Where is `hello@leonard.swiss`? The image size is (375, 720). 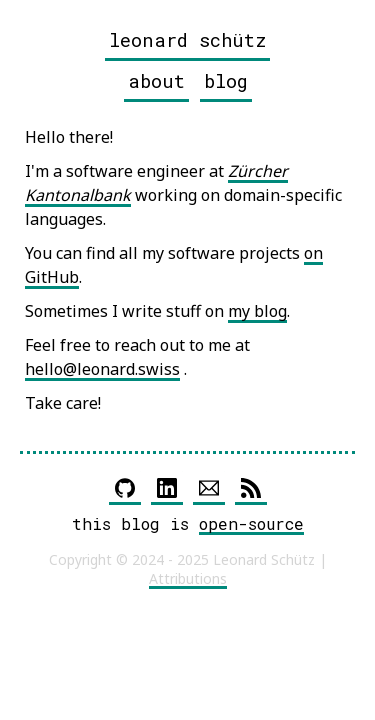 hello@leonard.swiss is located at coordinates (102, 369).